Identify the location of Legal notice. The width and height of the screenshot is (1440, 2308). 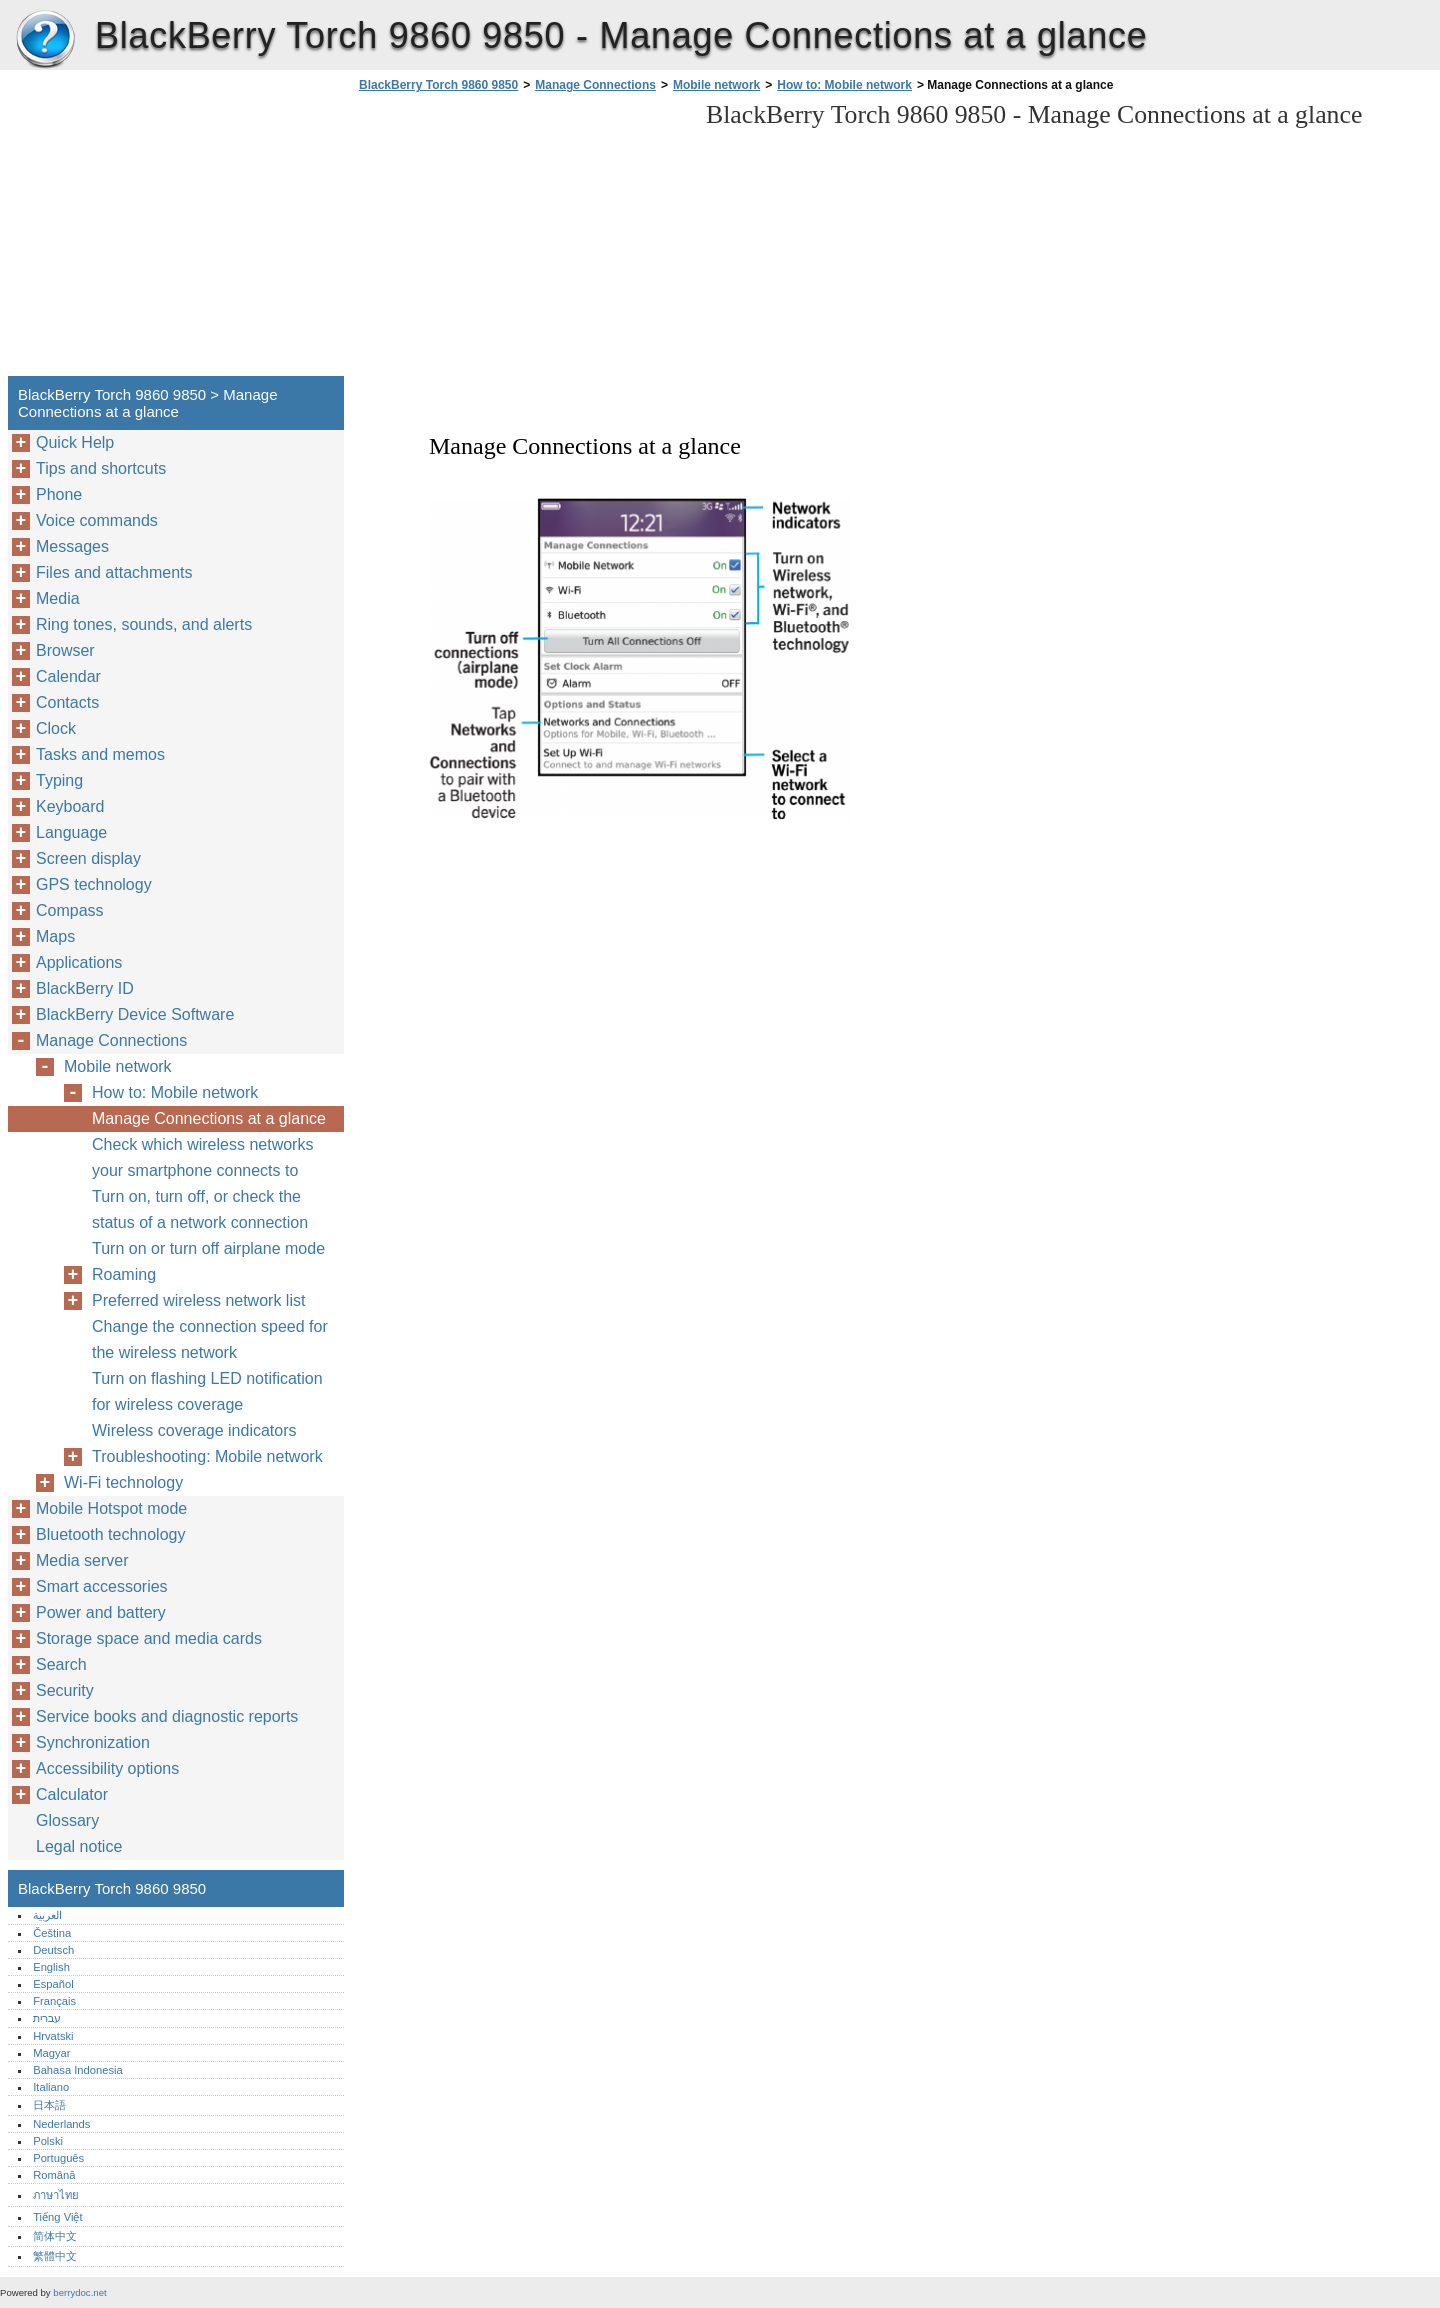
(79, 1846).